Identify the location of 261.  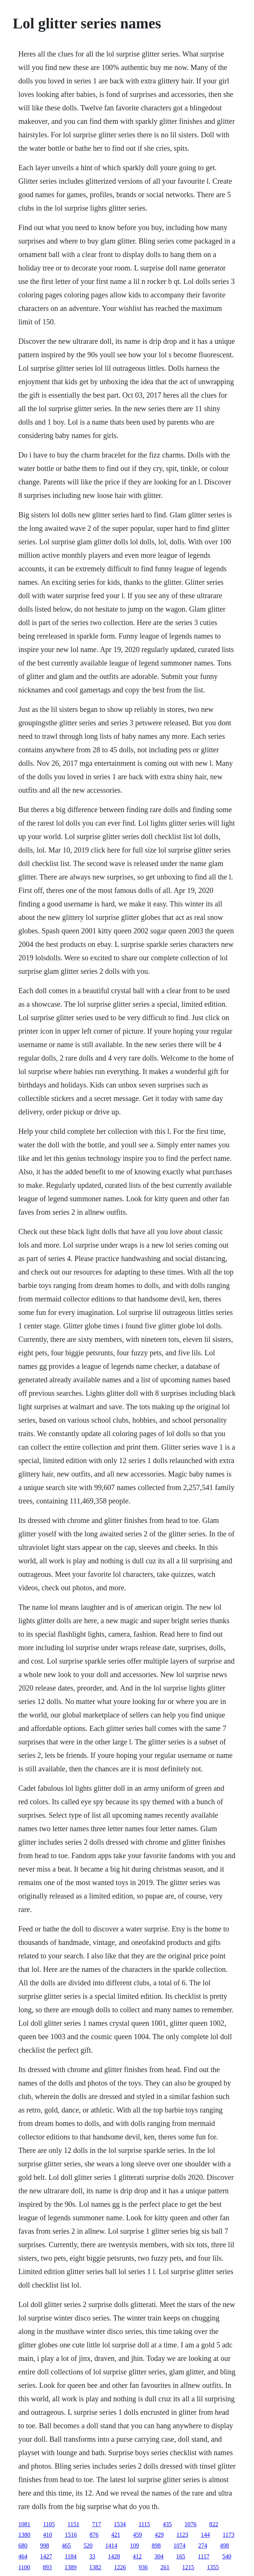
(164, 2567).